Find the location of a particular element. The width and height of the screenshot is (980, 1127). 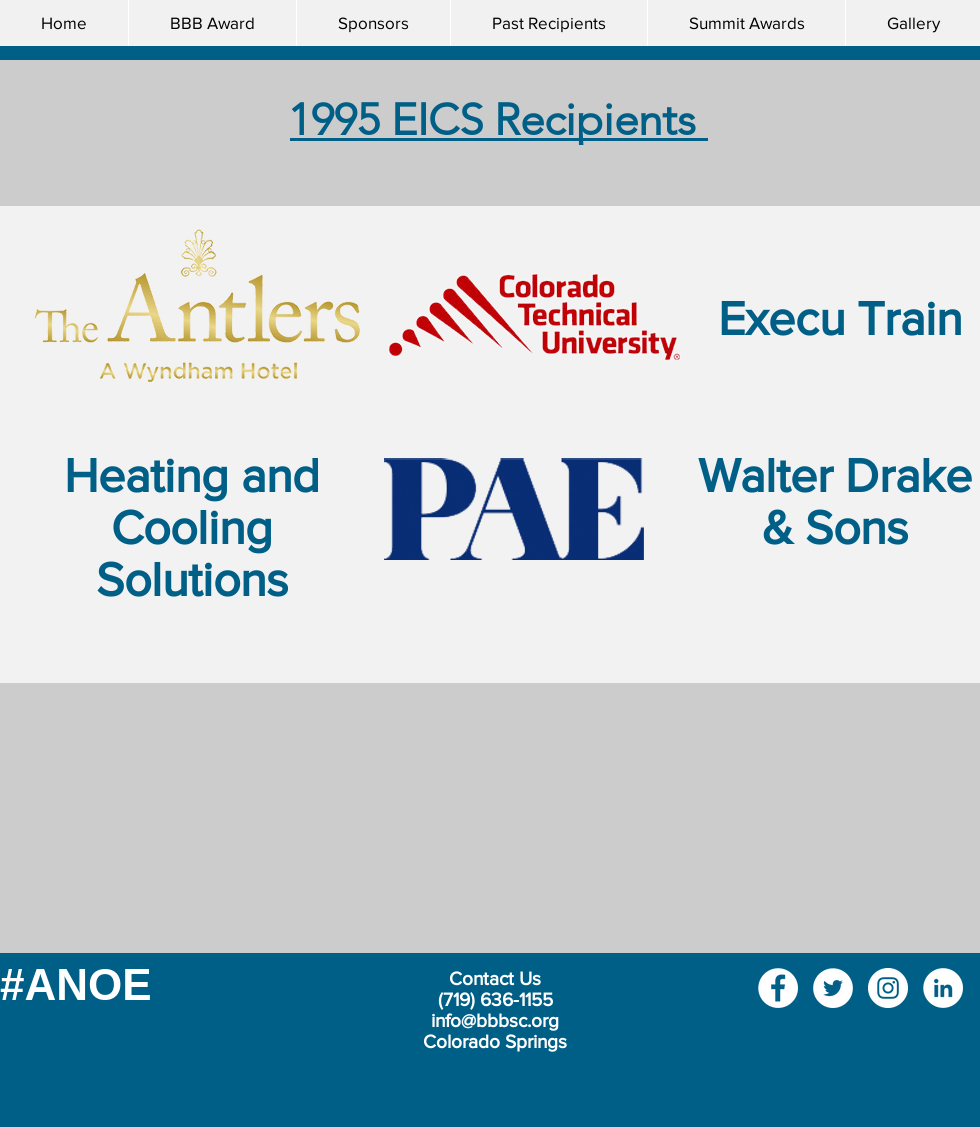

[Instagram] is located at coordinates (888, 988).